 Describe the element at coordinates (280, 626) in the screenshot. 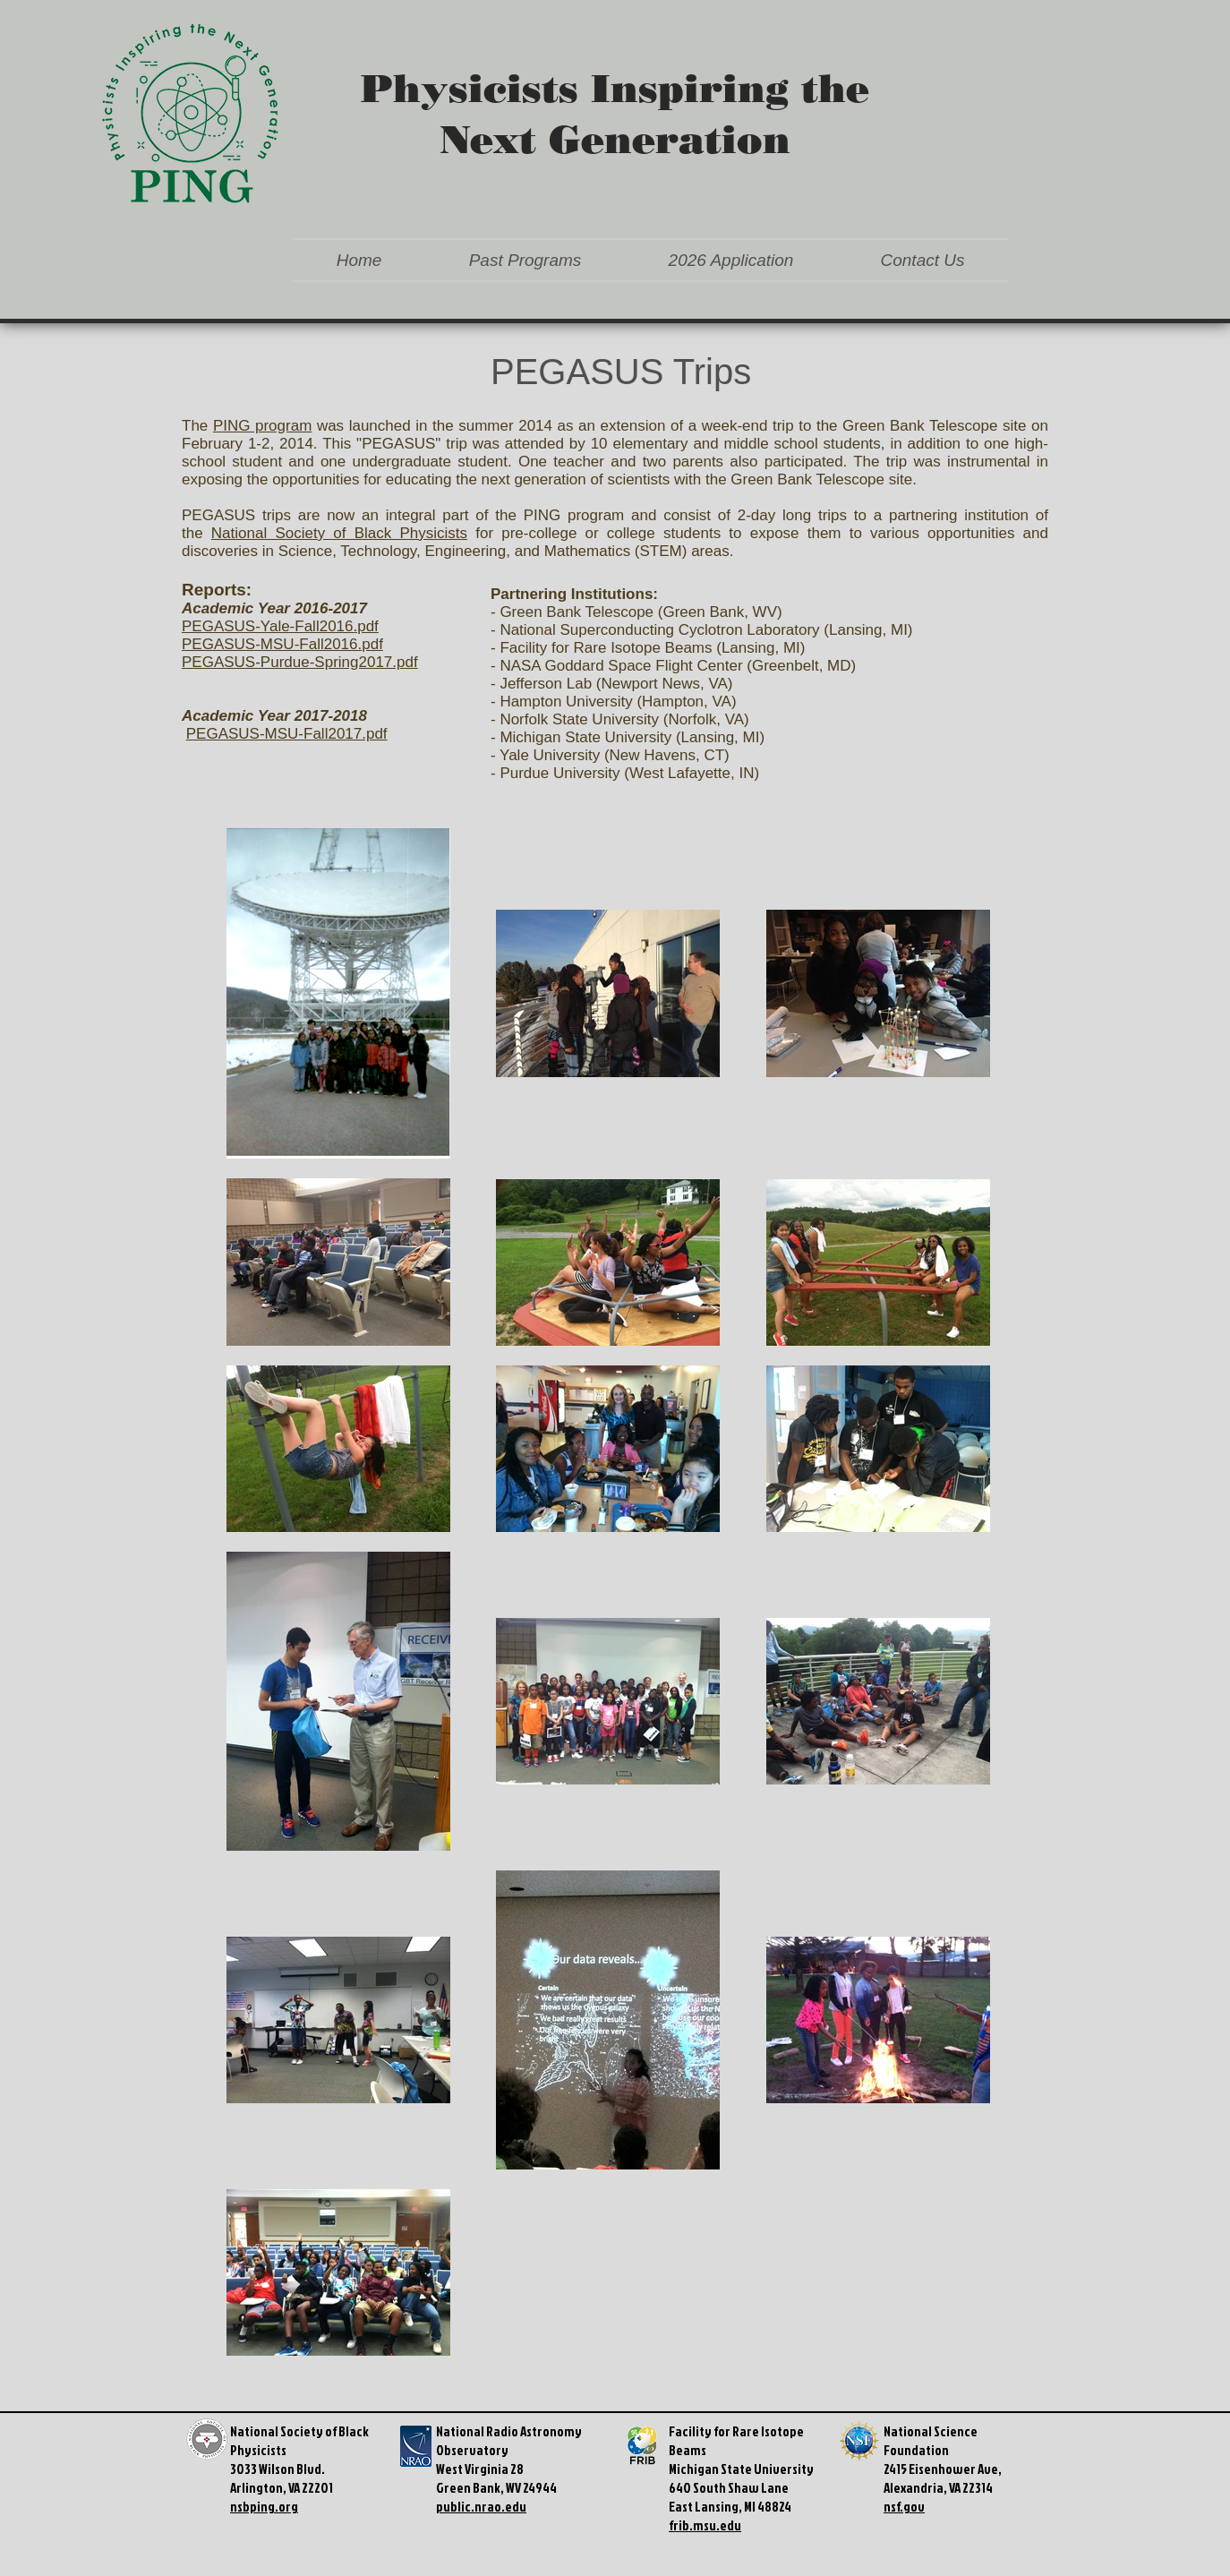

I see `PEGASUS-Yale-Fall2016.pdf` at that location.